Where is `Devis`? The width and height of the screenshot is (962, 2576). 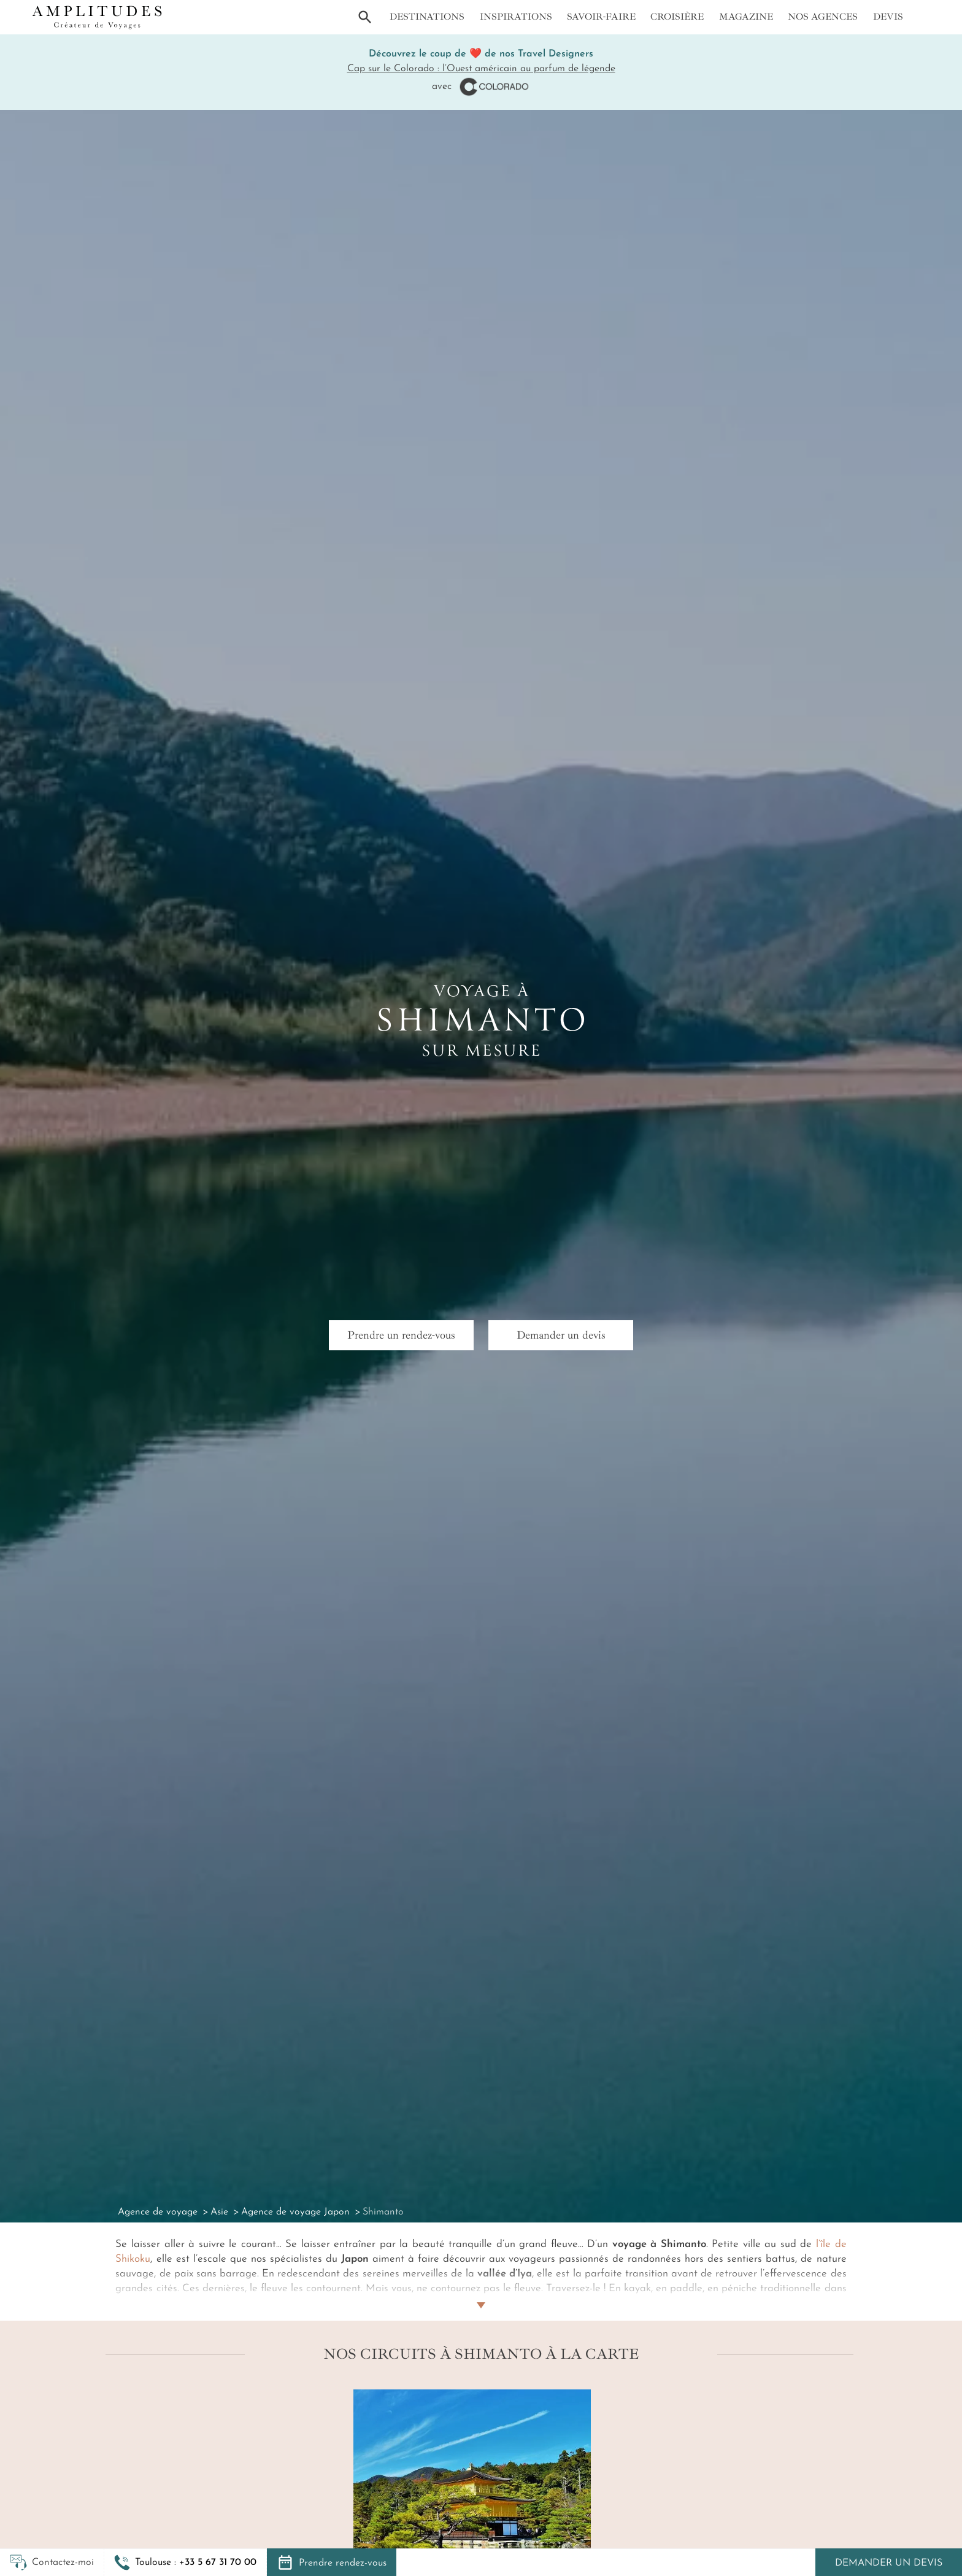 Devis is located at coordinates (888, 17).